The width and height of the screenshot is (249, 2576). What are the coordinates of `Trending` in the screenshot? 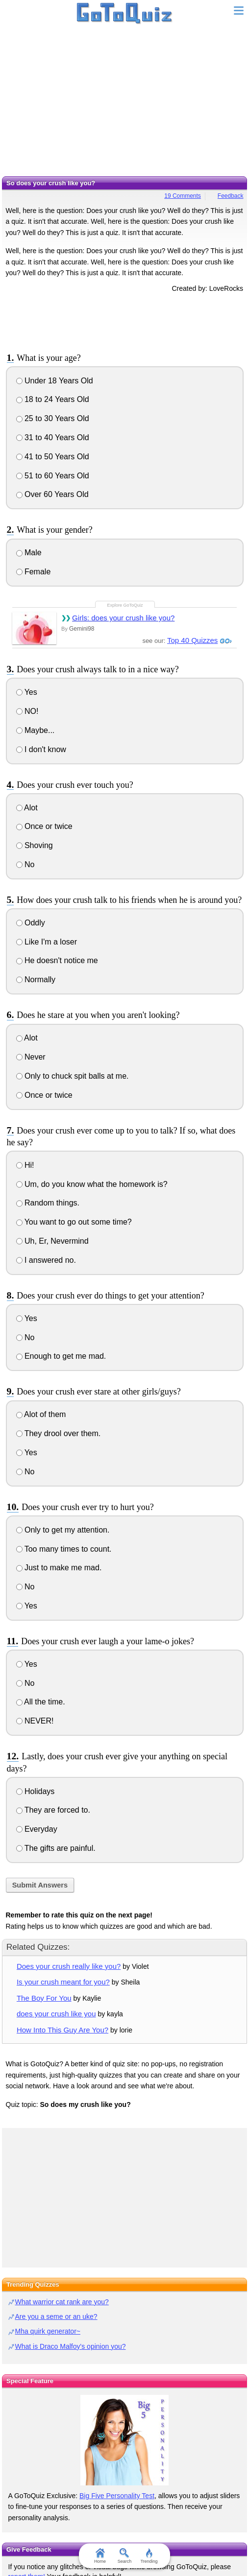 It's located at (148, 2556).